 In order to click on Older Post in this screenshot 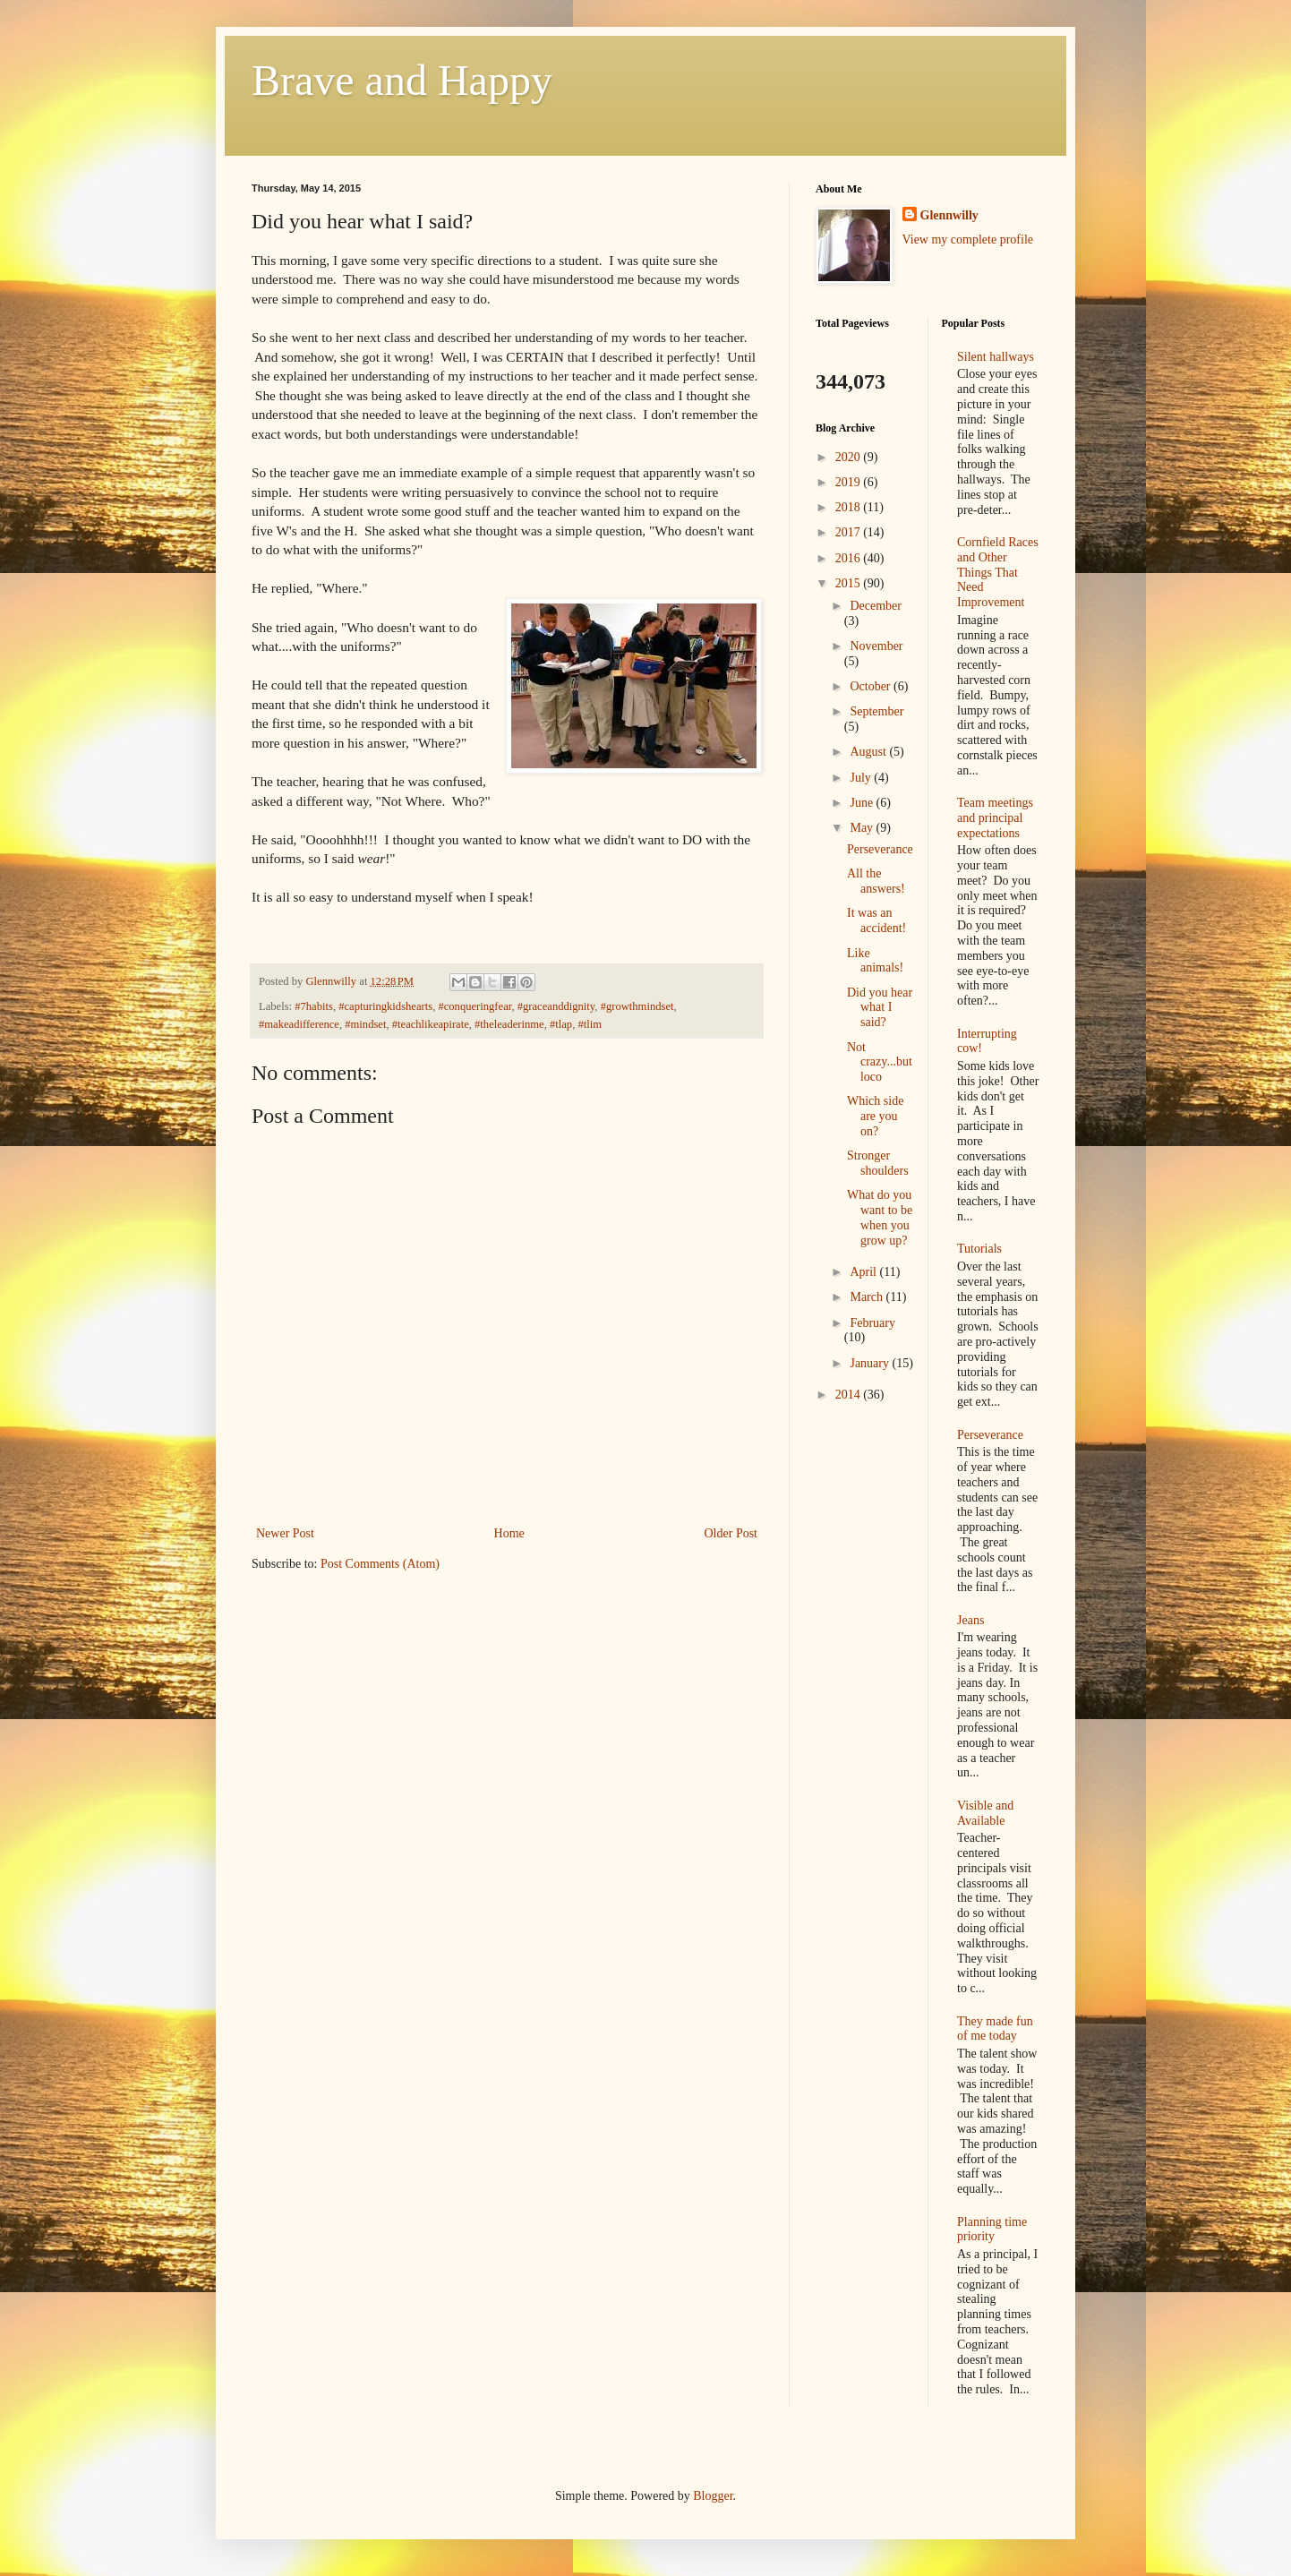, I will do `click(731, 1533)`.